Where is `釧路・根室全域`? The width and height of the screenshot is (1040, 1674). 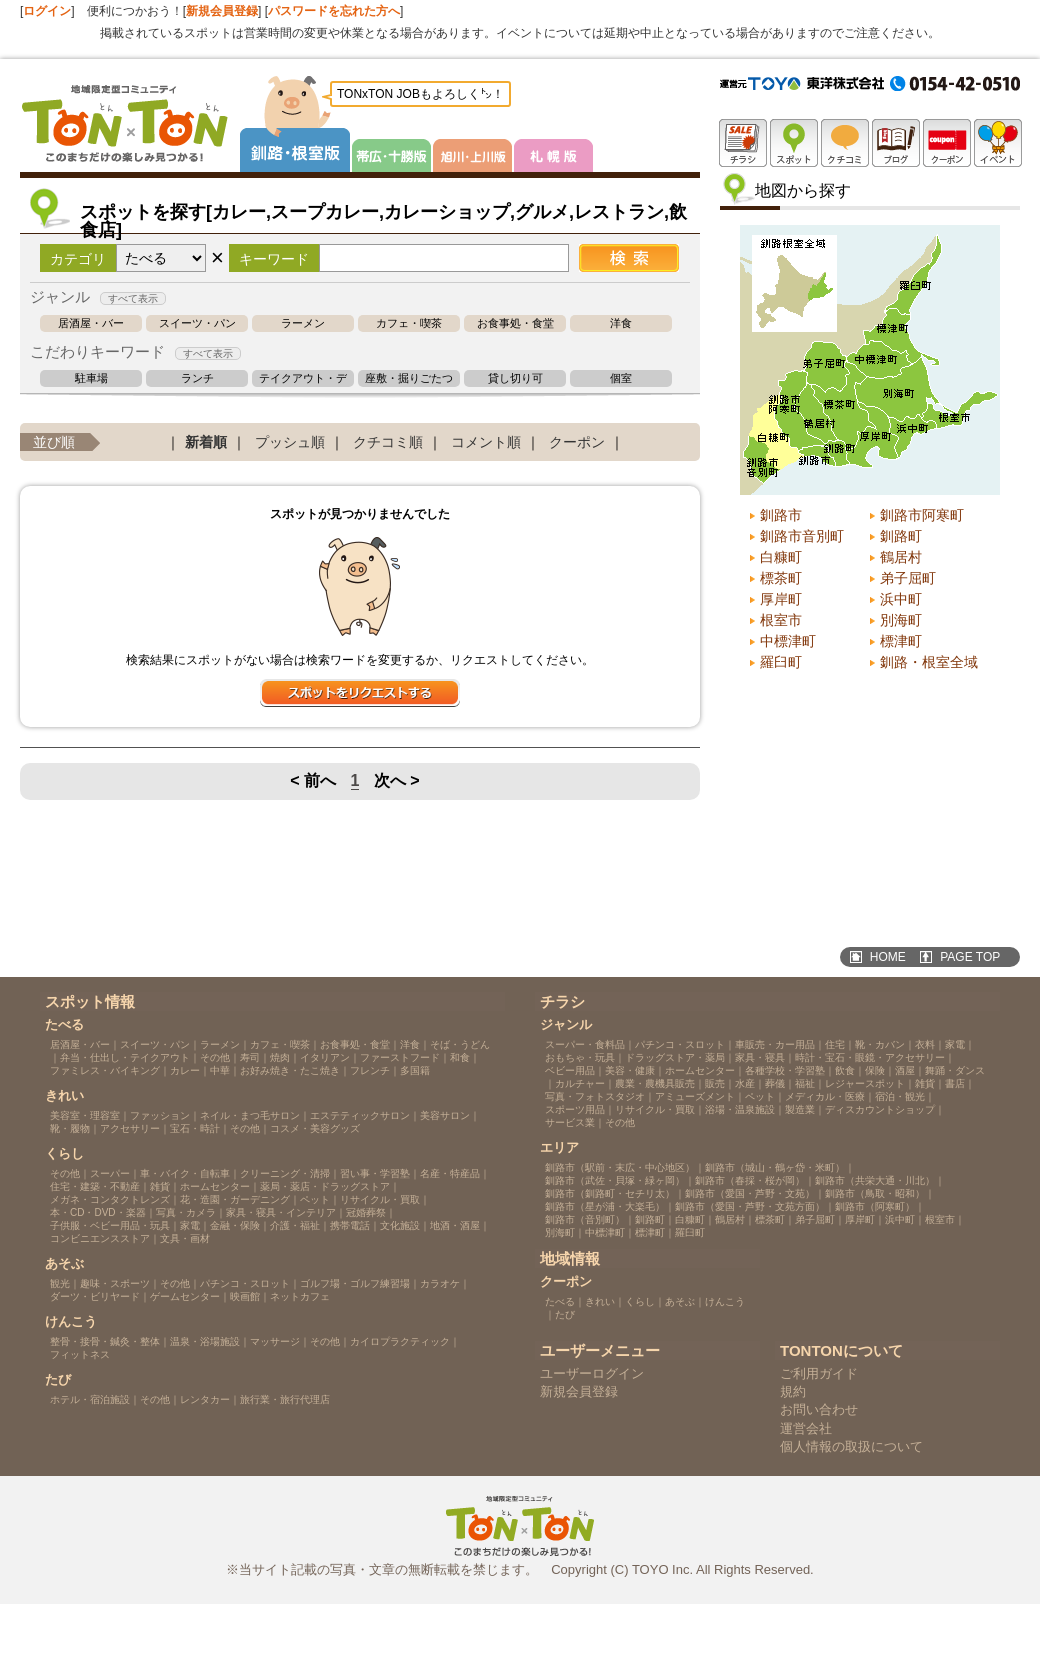
釧路・根室全域 is located at coordinates (929, 662).